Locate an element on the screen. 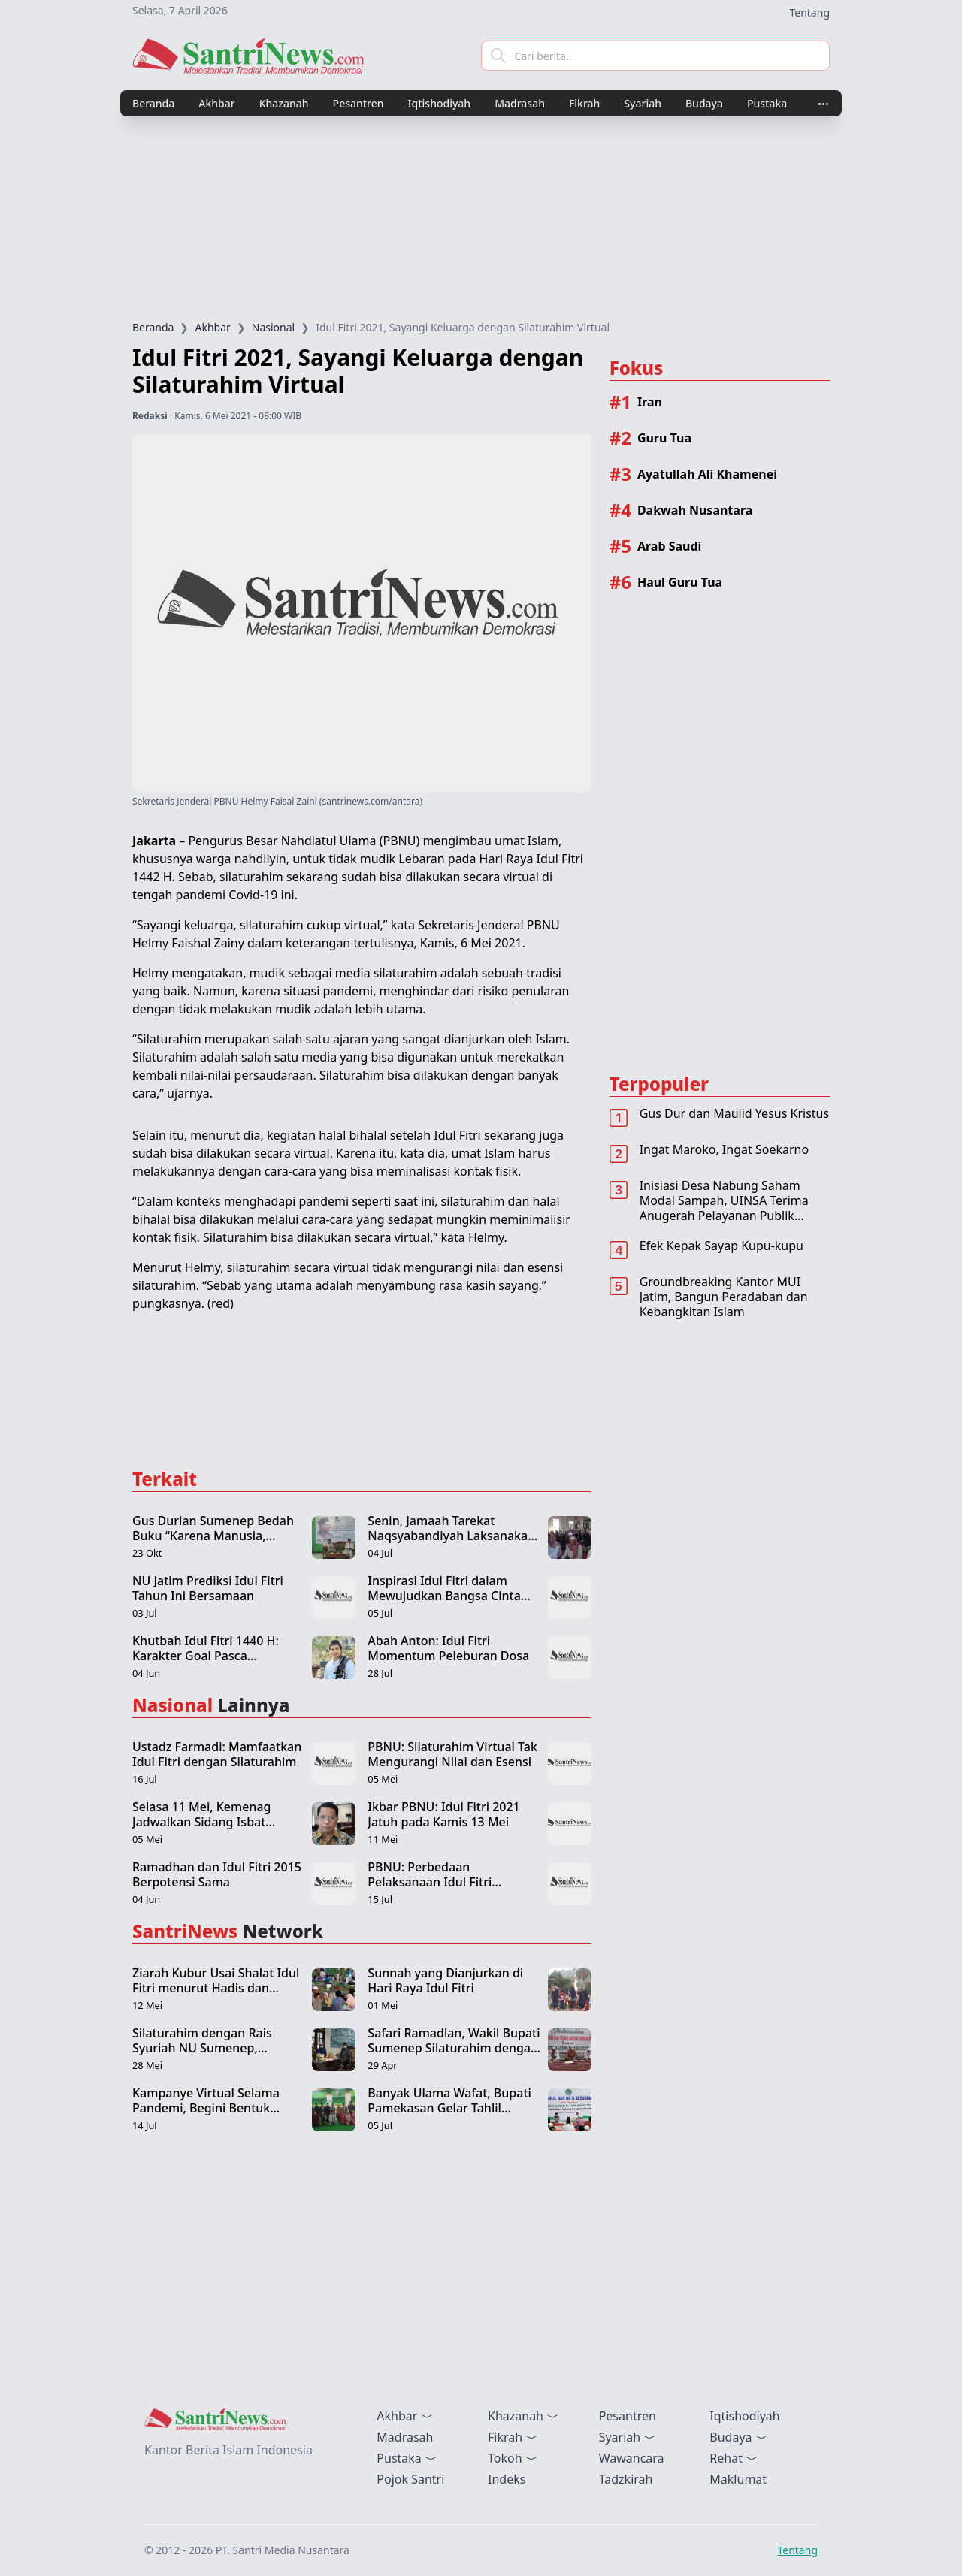 The width and height of the screenshot is (962, 2576). Efek Kepak Sayap Kupu-kupu is located at coordinates (721, 1245).